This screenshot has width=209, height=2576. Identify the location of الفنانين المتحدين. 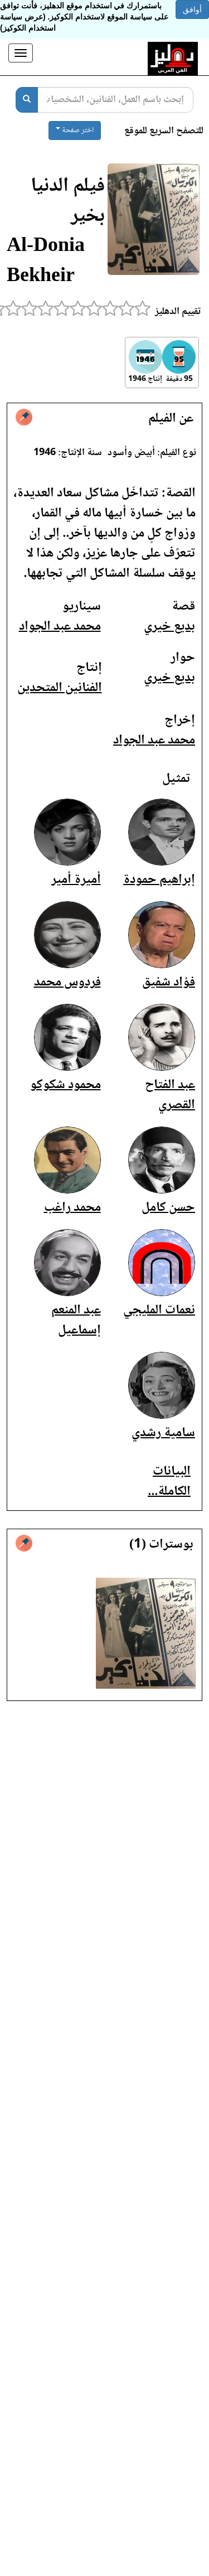
(59, 687).